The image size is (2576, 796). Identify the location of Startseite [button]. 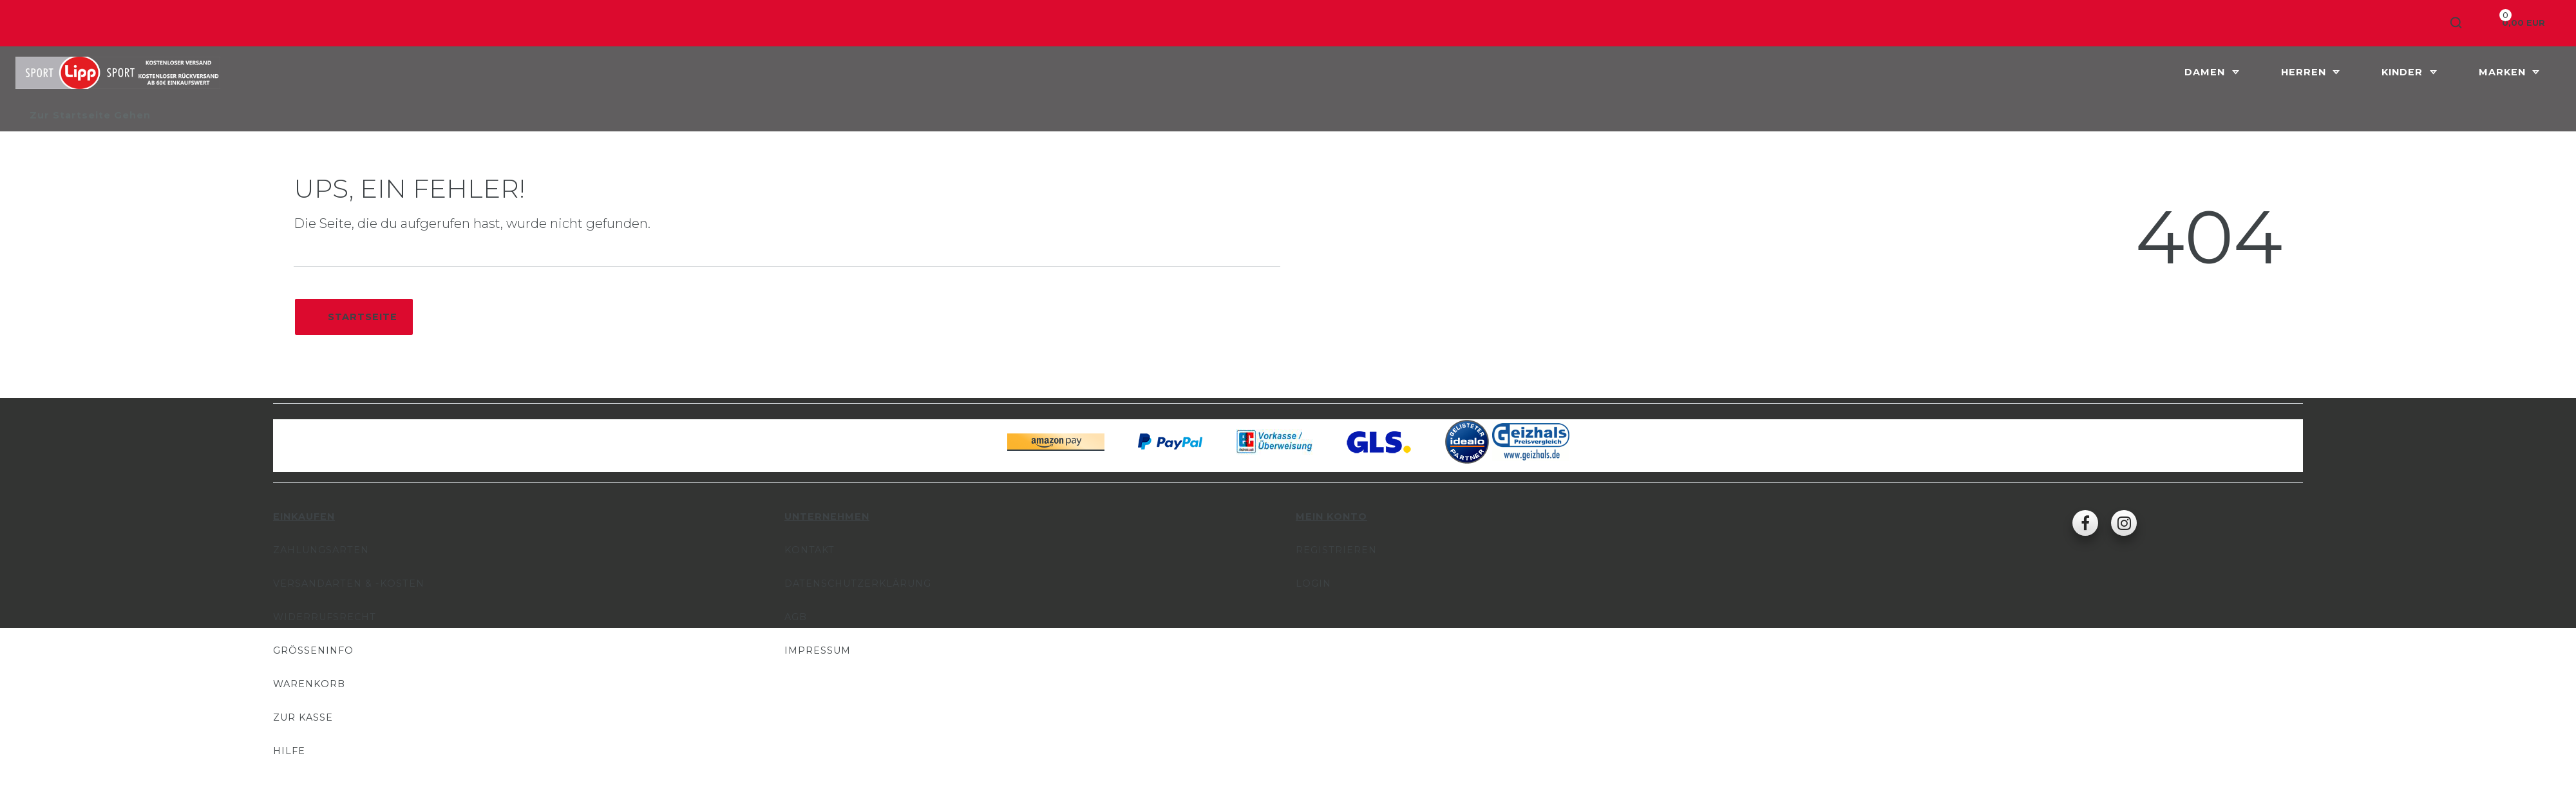
(353, 317).